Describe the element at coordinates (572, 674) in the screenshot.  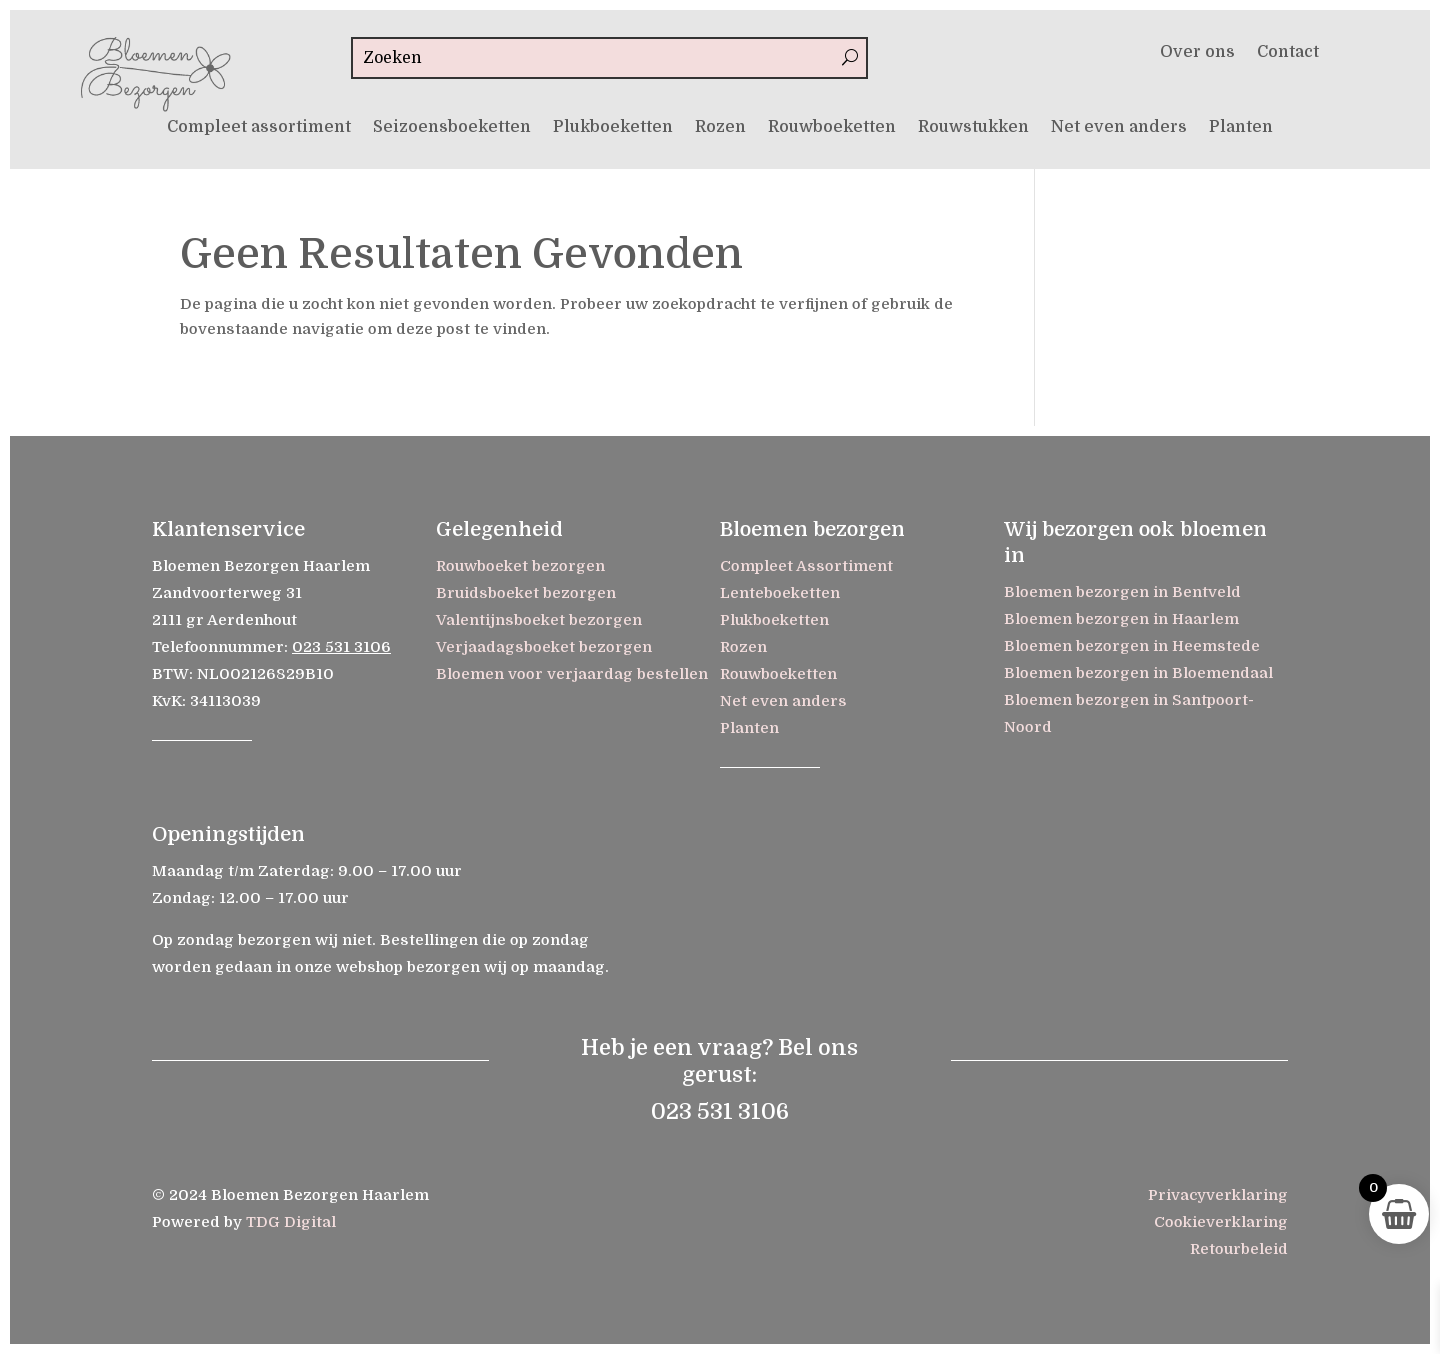
I see `Bloemen voor verjaardag bestellen` at that location.